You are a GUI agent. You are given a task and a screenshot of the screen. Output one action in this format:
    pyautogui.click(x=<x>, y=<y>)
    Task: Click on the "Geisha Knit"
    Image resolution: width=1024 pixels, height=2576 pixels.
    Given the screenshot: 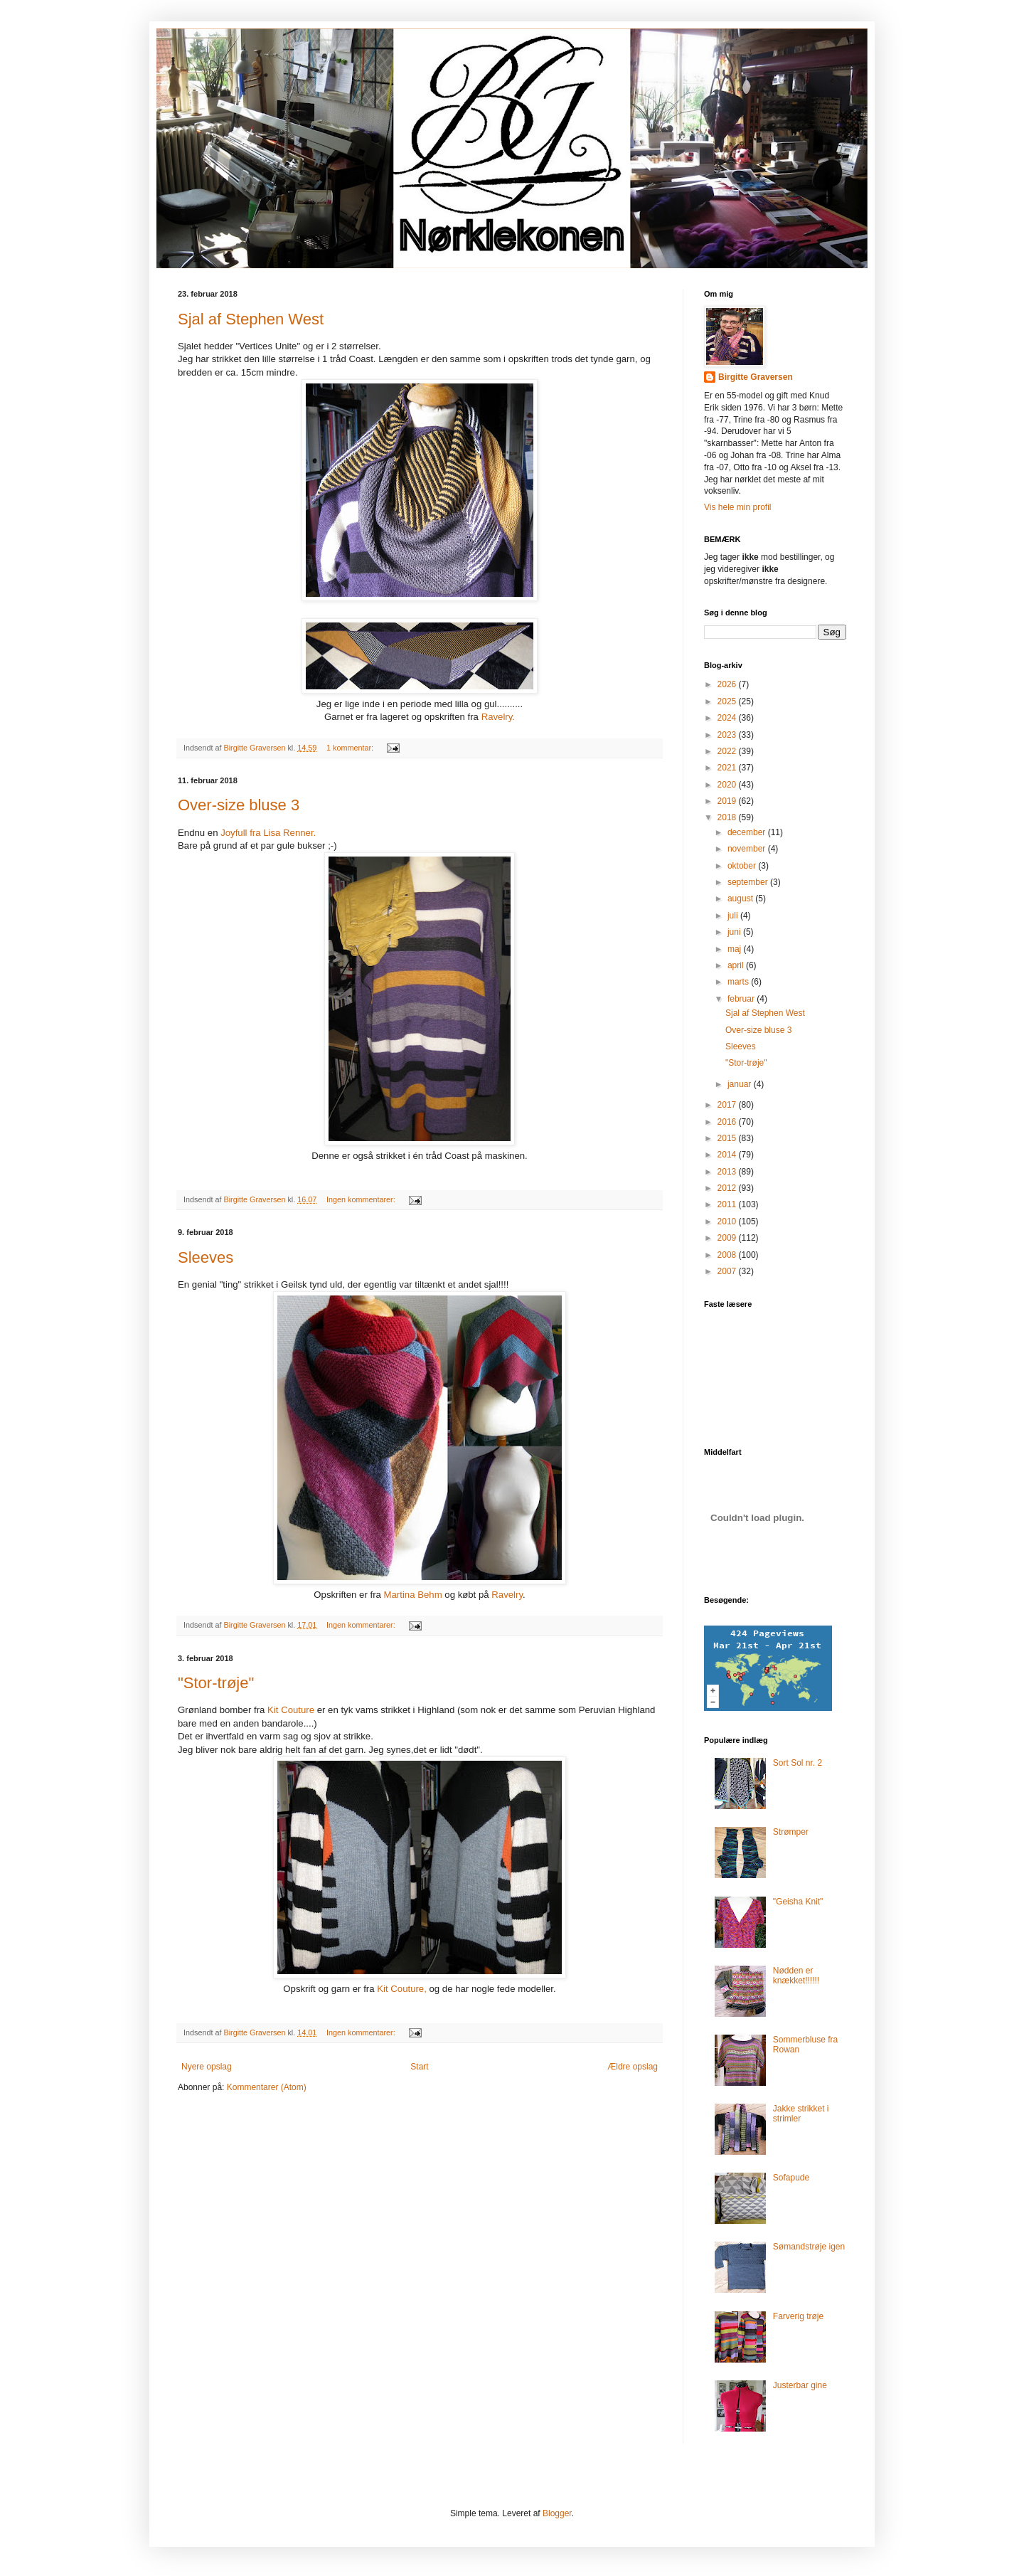 What is the action you would take?
    pyautogui.click(x=798, y=1902)
    